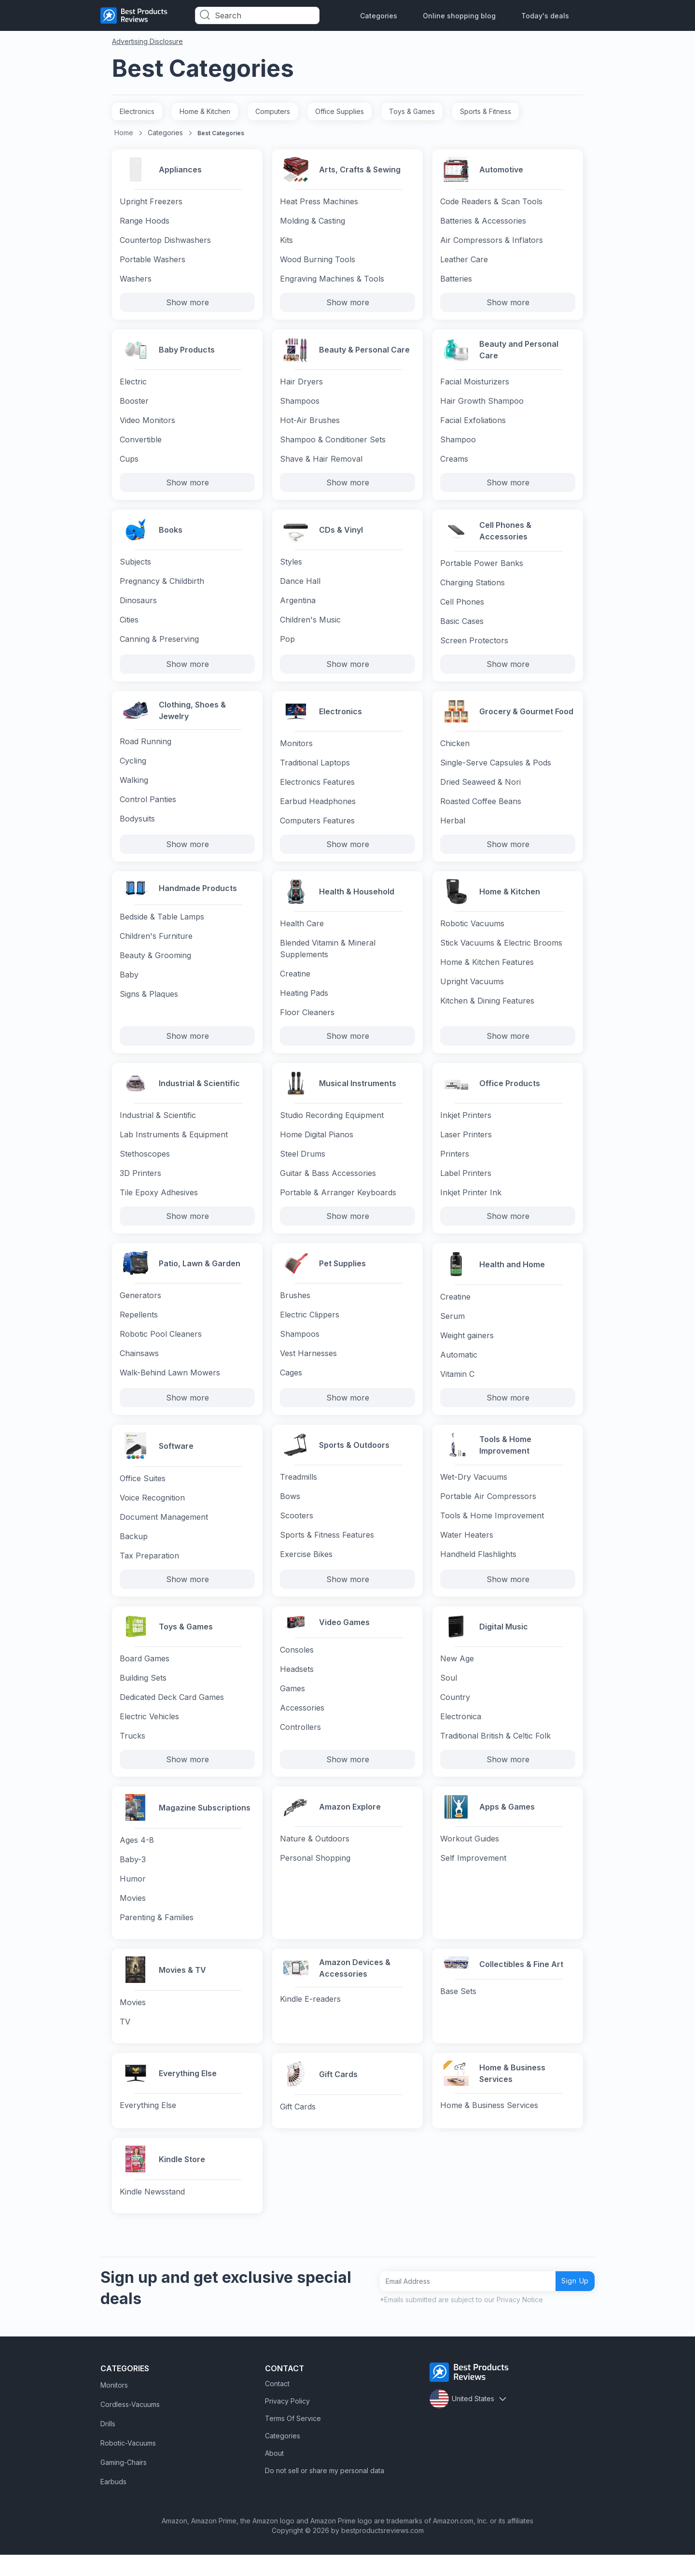 This screenshot has width=695, height=2576. I want to click on Home, so click(123, 132).